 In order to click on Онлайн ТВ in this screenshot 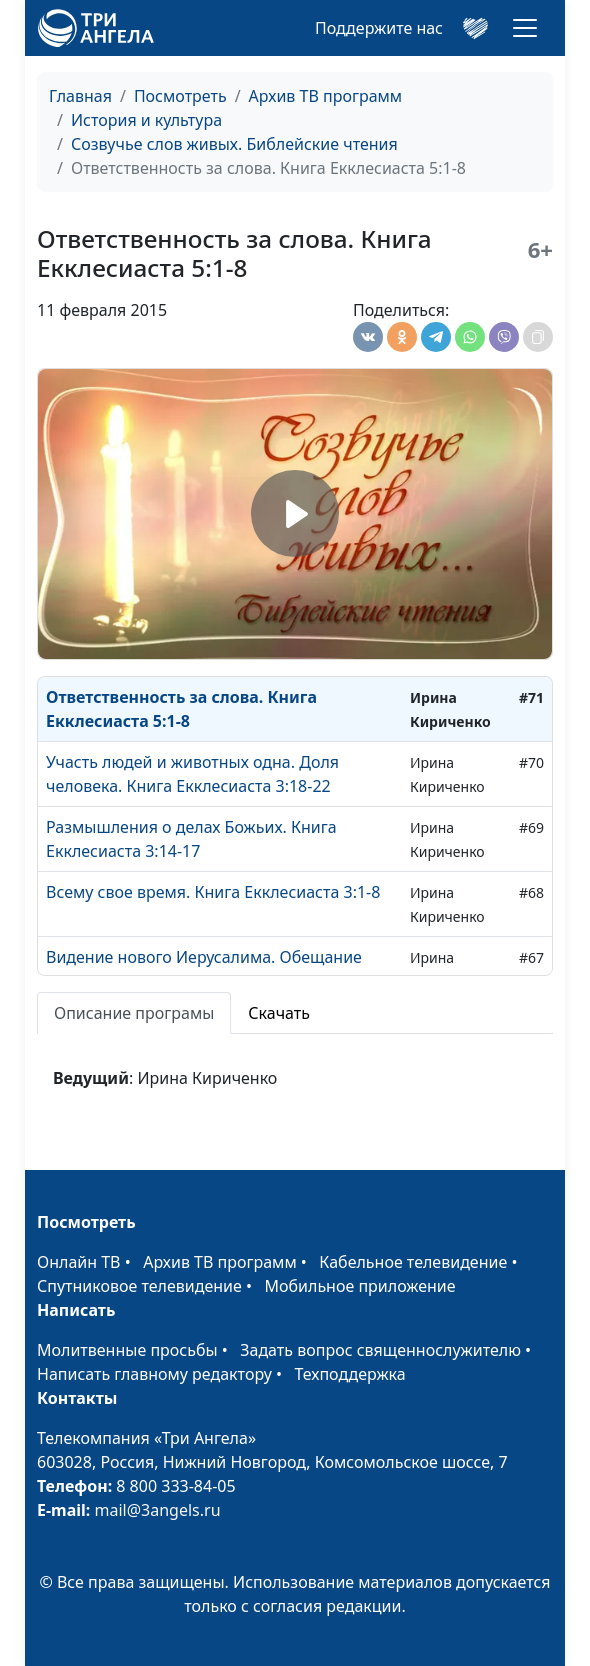, I will do `click(79, 1262)`.